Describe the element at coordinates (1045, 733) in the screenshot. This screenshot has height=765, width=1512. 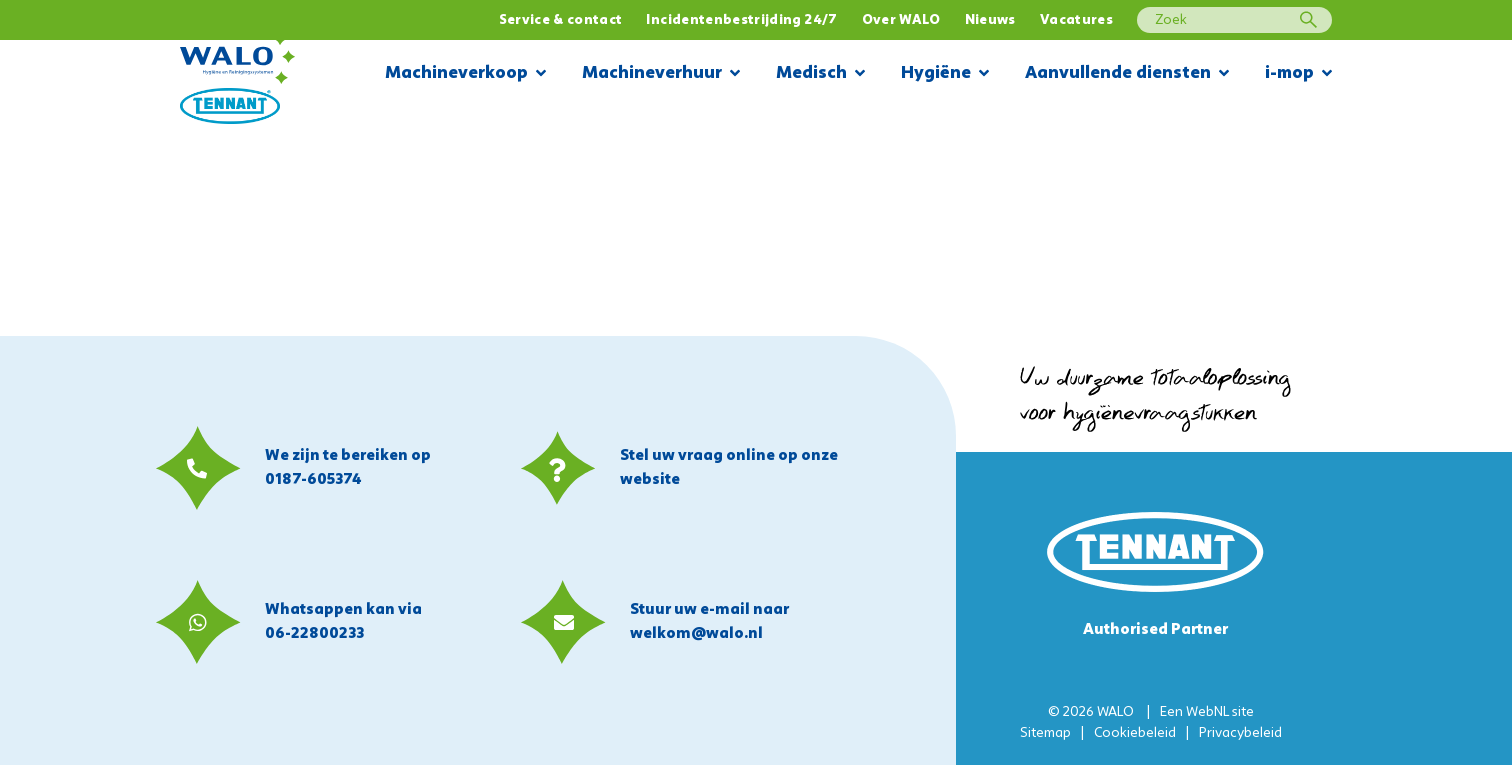
I see `Sitemap` at that location.